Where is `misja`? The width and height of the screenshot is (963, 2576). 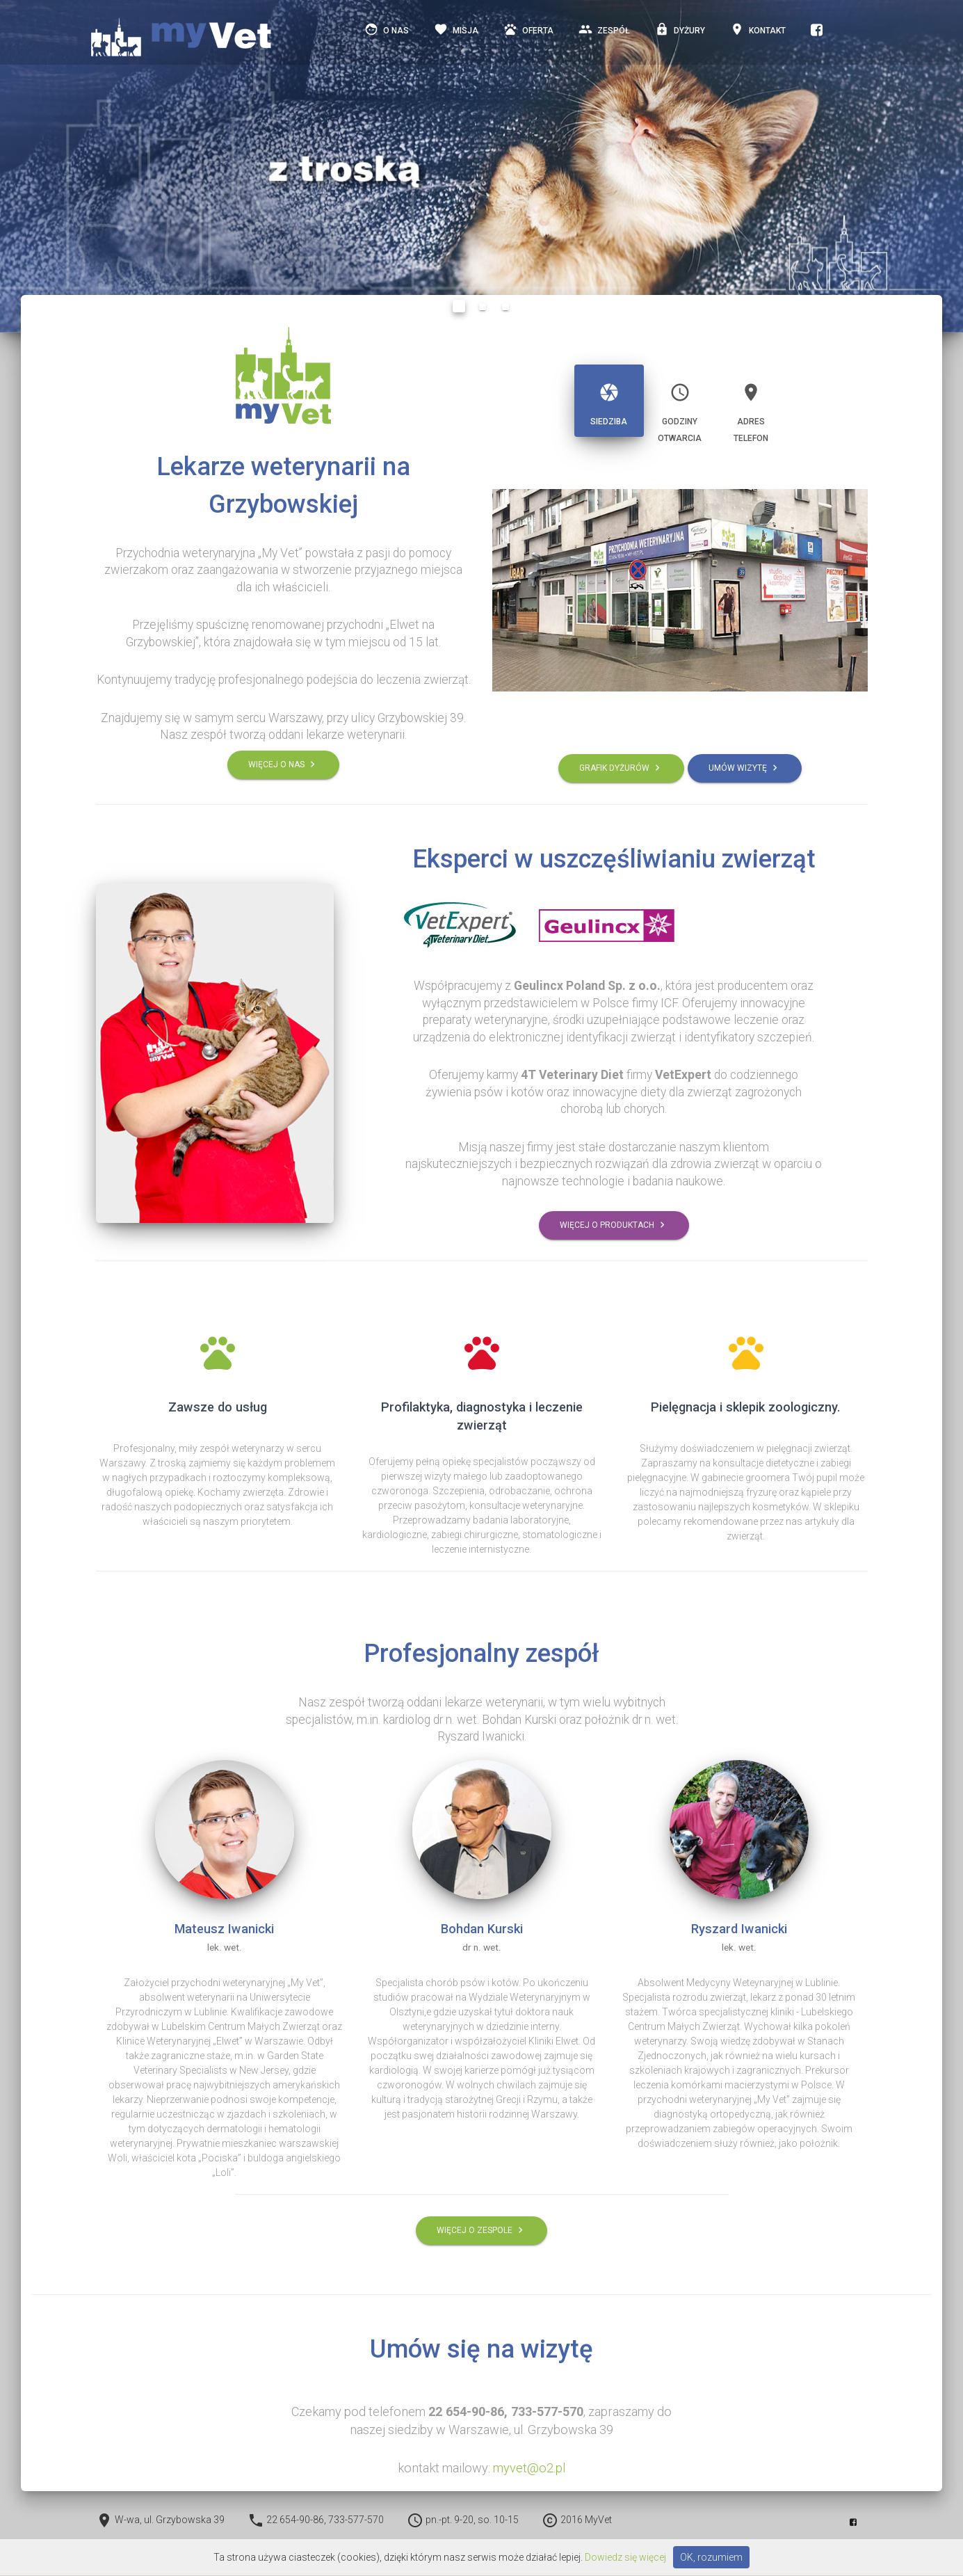
misja is located at coordinates (456, 33).